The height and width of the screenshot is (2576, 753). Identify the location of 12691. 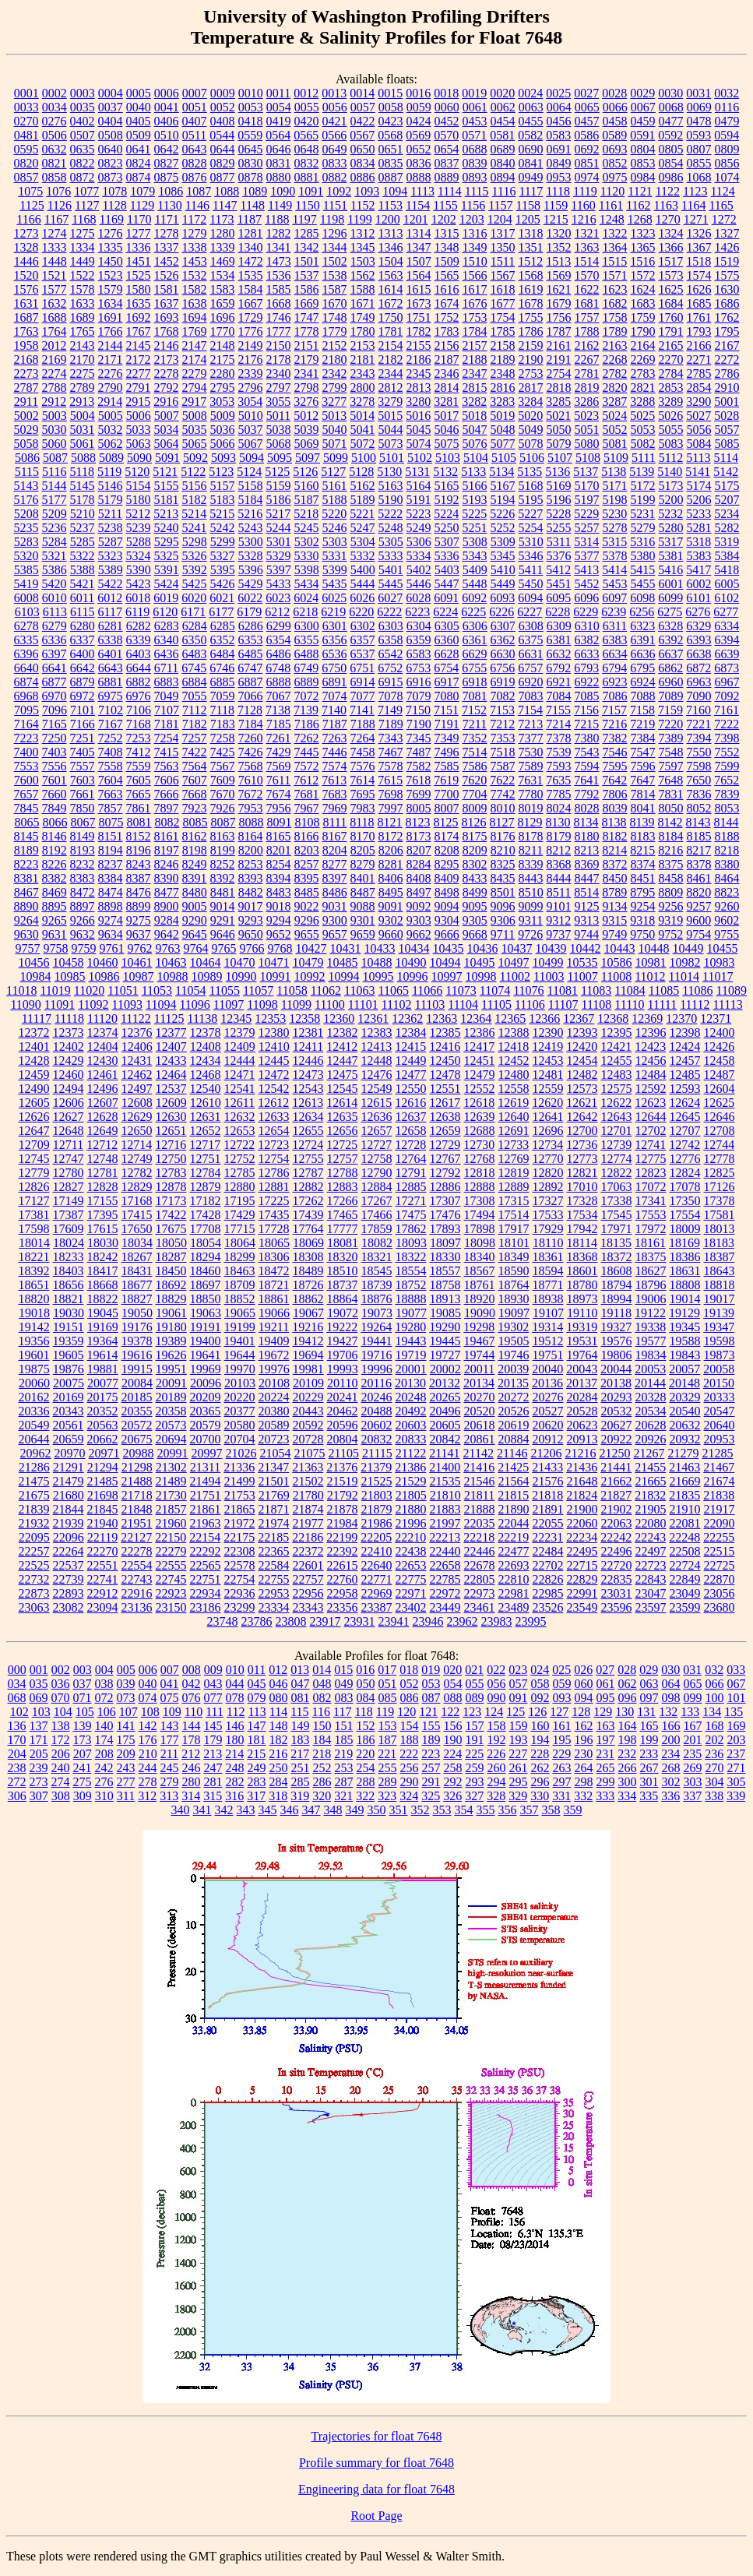
(514, 1130).